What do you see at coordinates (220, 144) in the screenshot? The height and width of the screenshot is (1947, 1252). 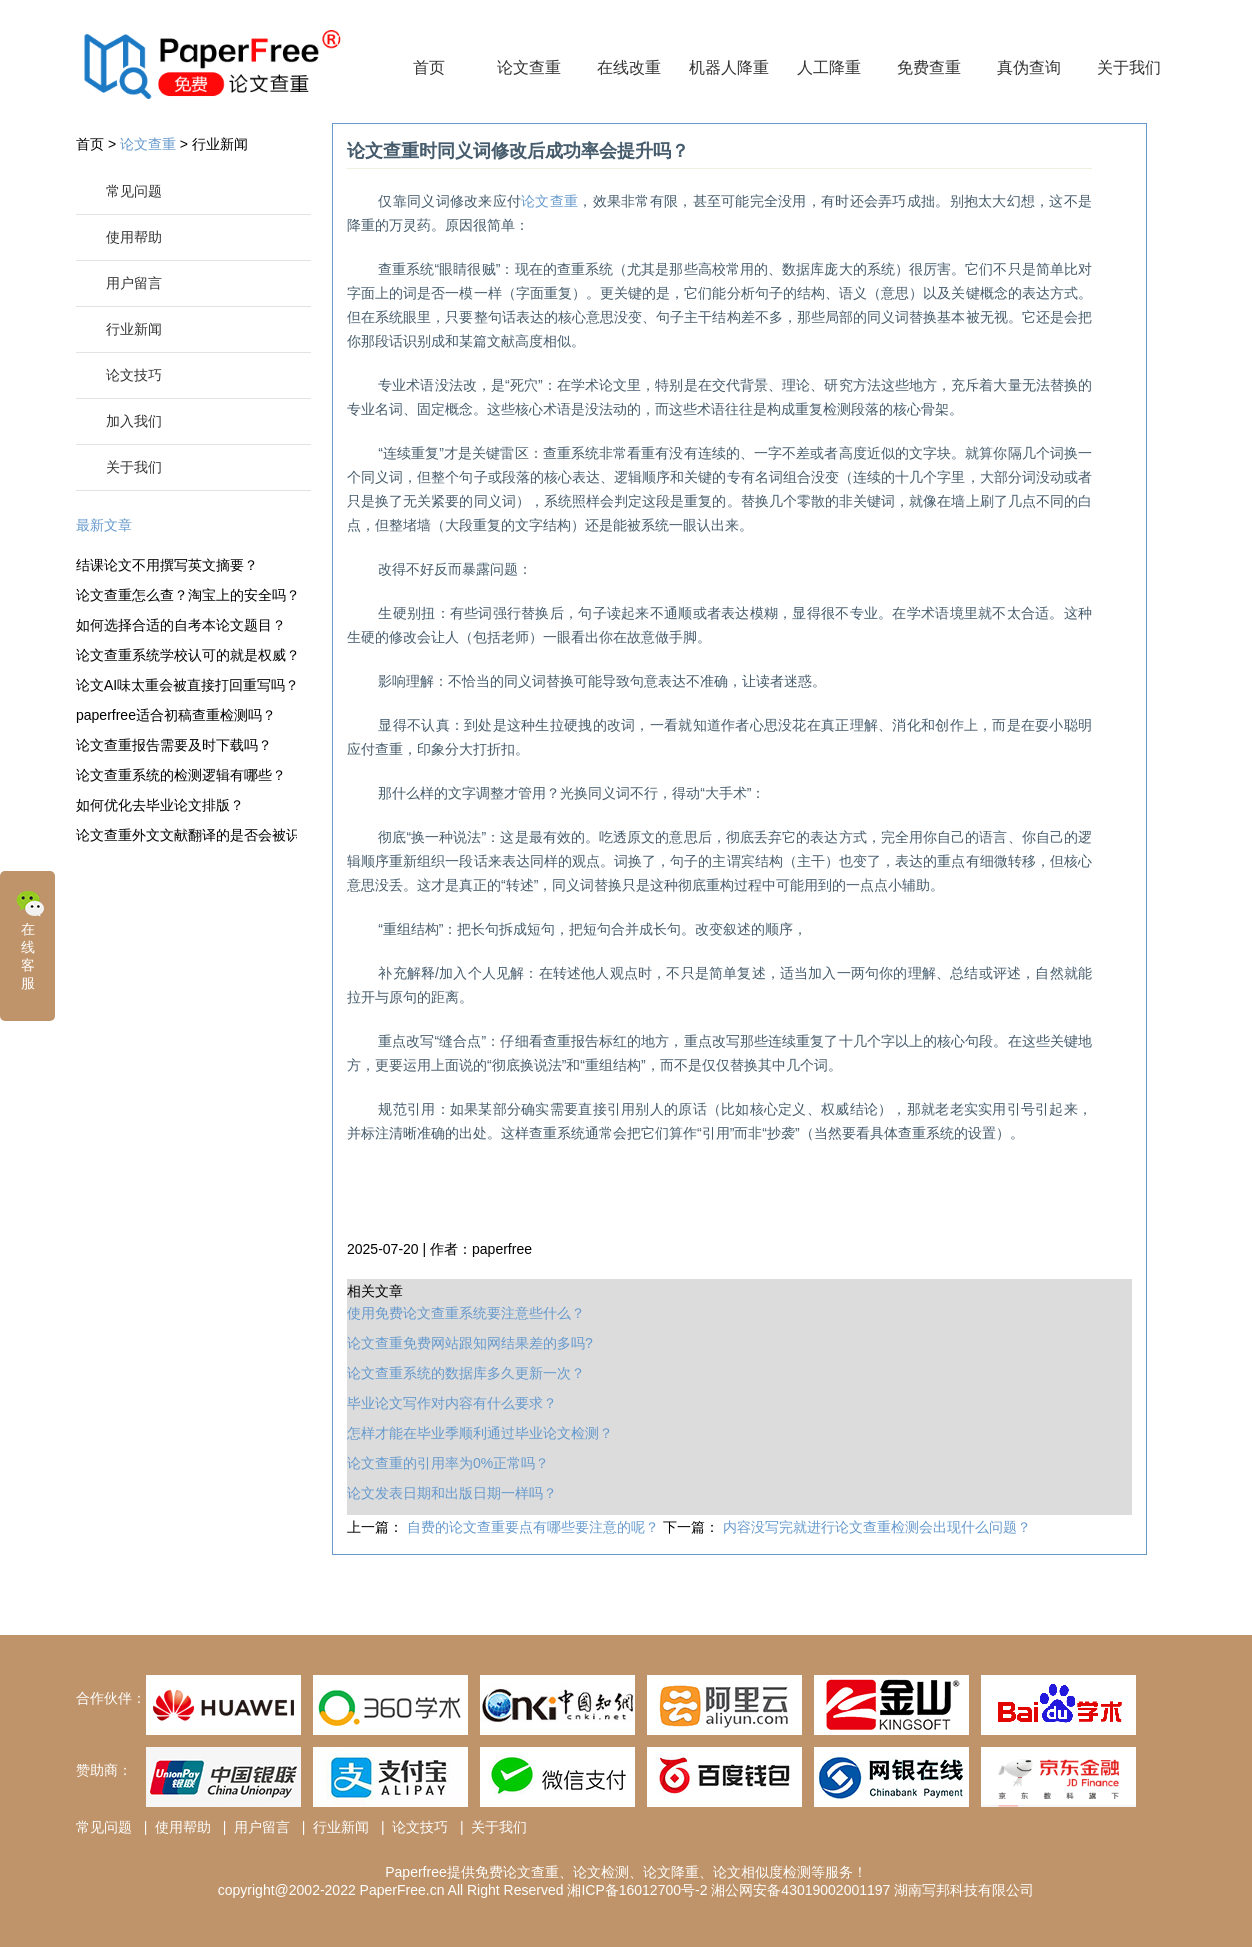 I see `行业新闻` at bounding box center [220, 144].